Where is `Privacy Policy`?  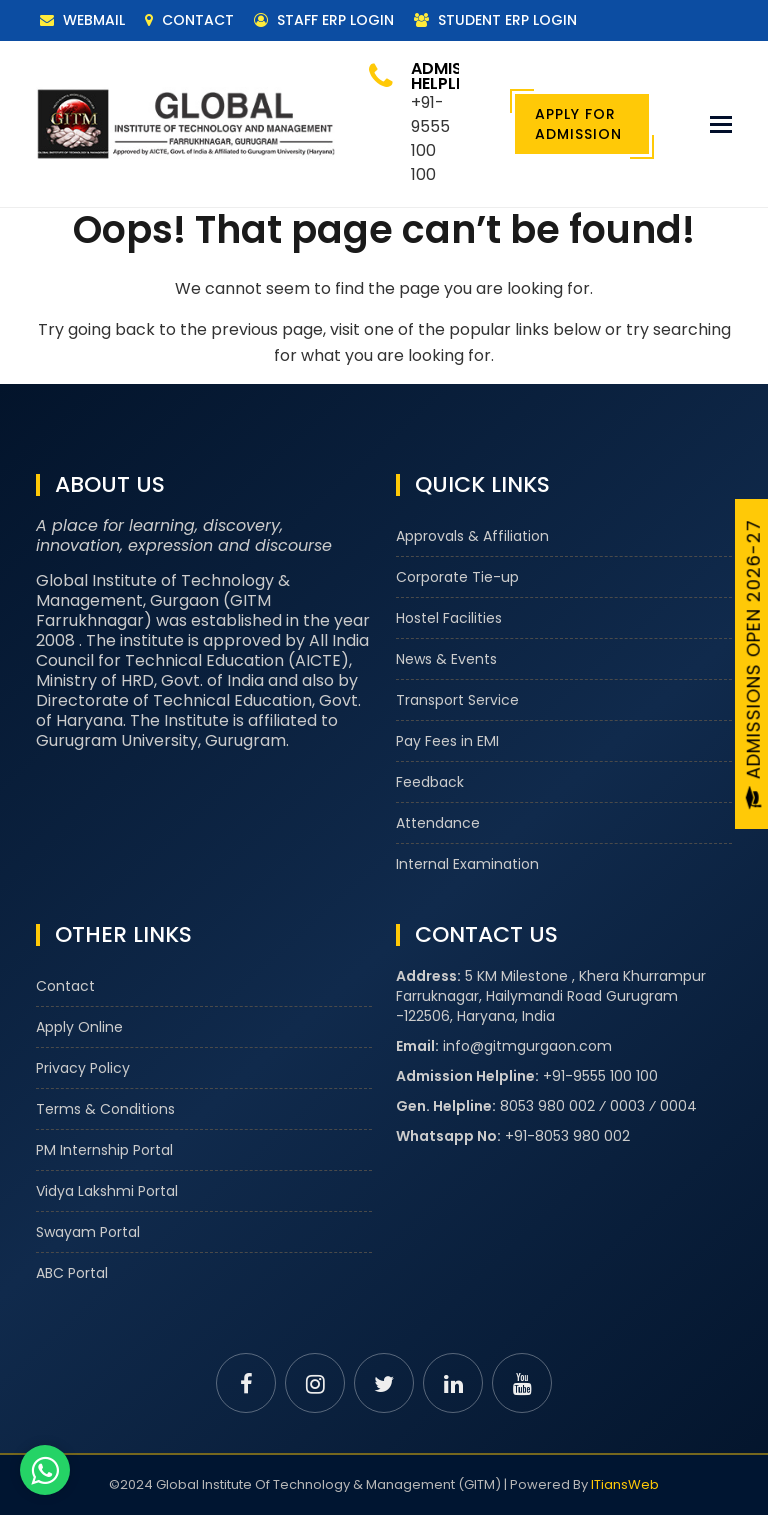
Privacy Policy is located at coordinates (83, 1068).